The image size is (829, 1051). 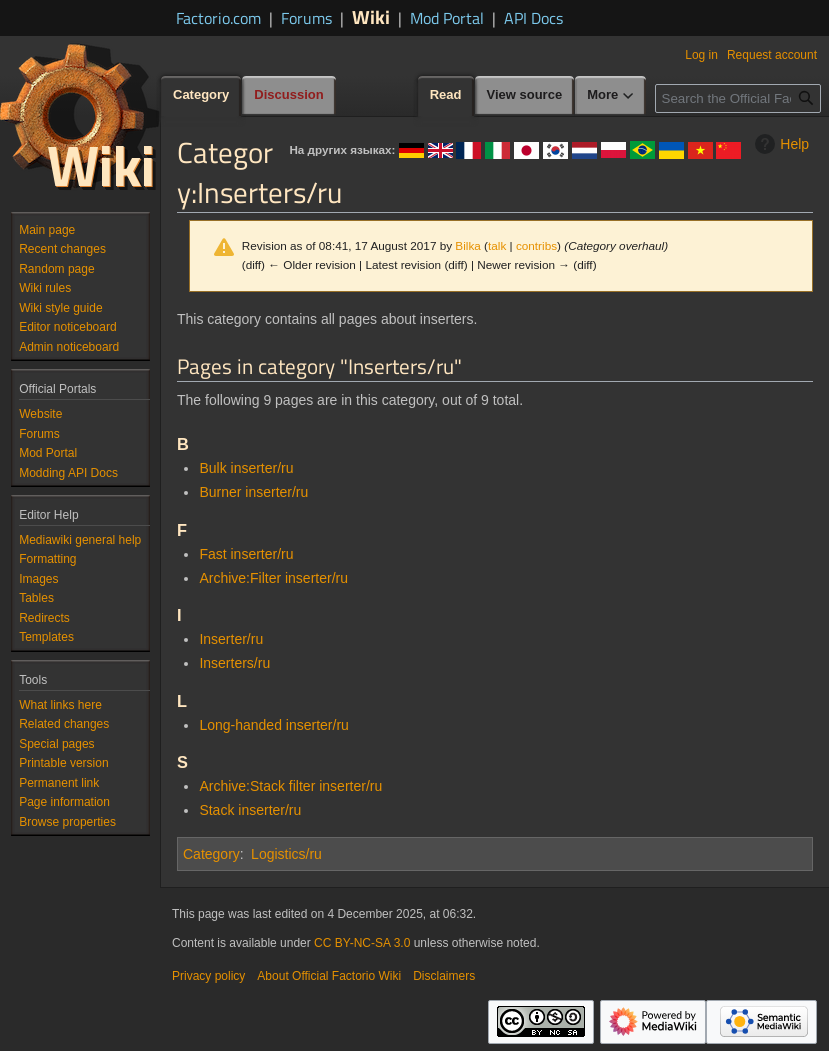 I want to click on Archive:Stack filter inserter/ru, so click(x=290, y=786).